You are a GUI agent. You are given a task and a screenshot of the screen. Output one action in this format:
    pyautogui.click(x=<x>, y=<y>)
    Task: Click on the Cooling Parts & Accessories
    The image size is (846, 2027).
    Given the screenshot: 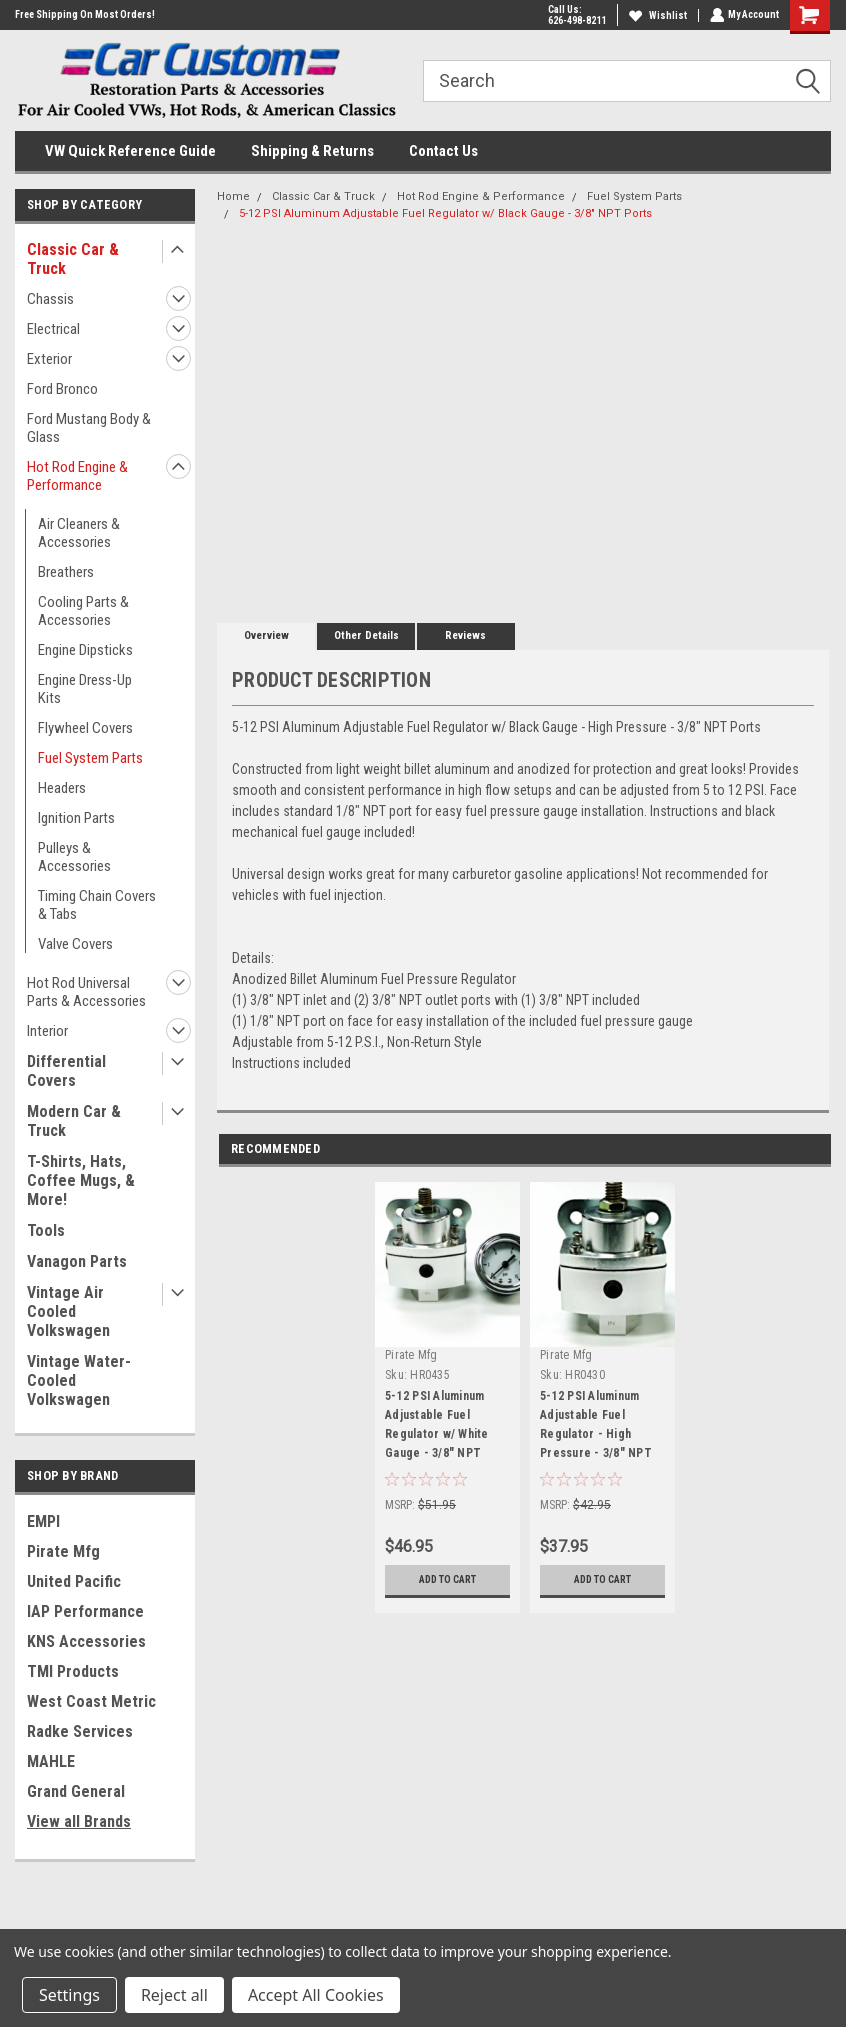 What is the action you would take?
    pyautogui.click(x=83, y=611)
    